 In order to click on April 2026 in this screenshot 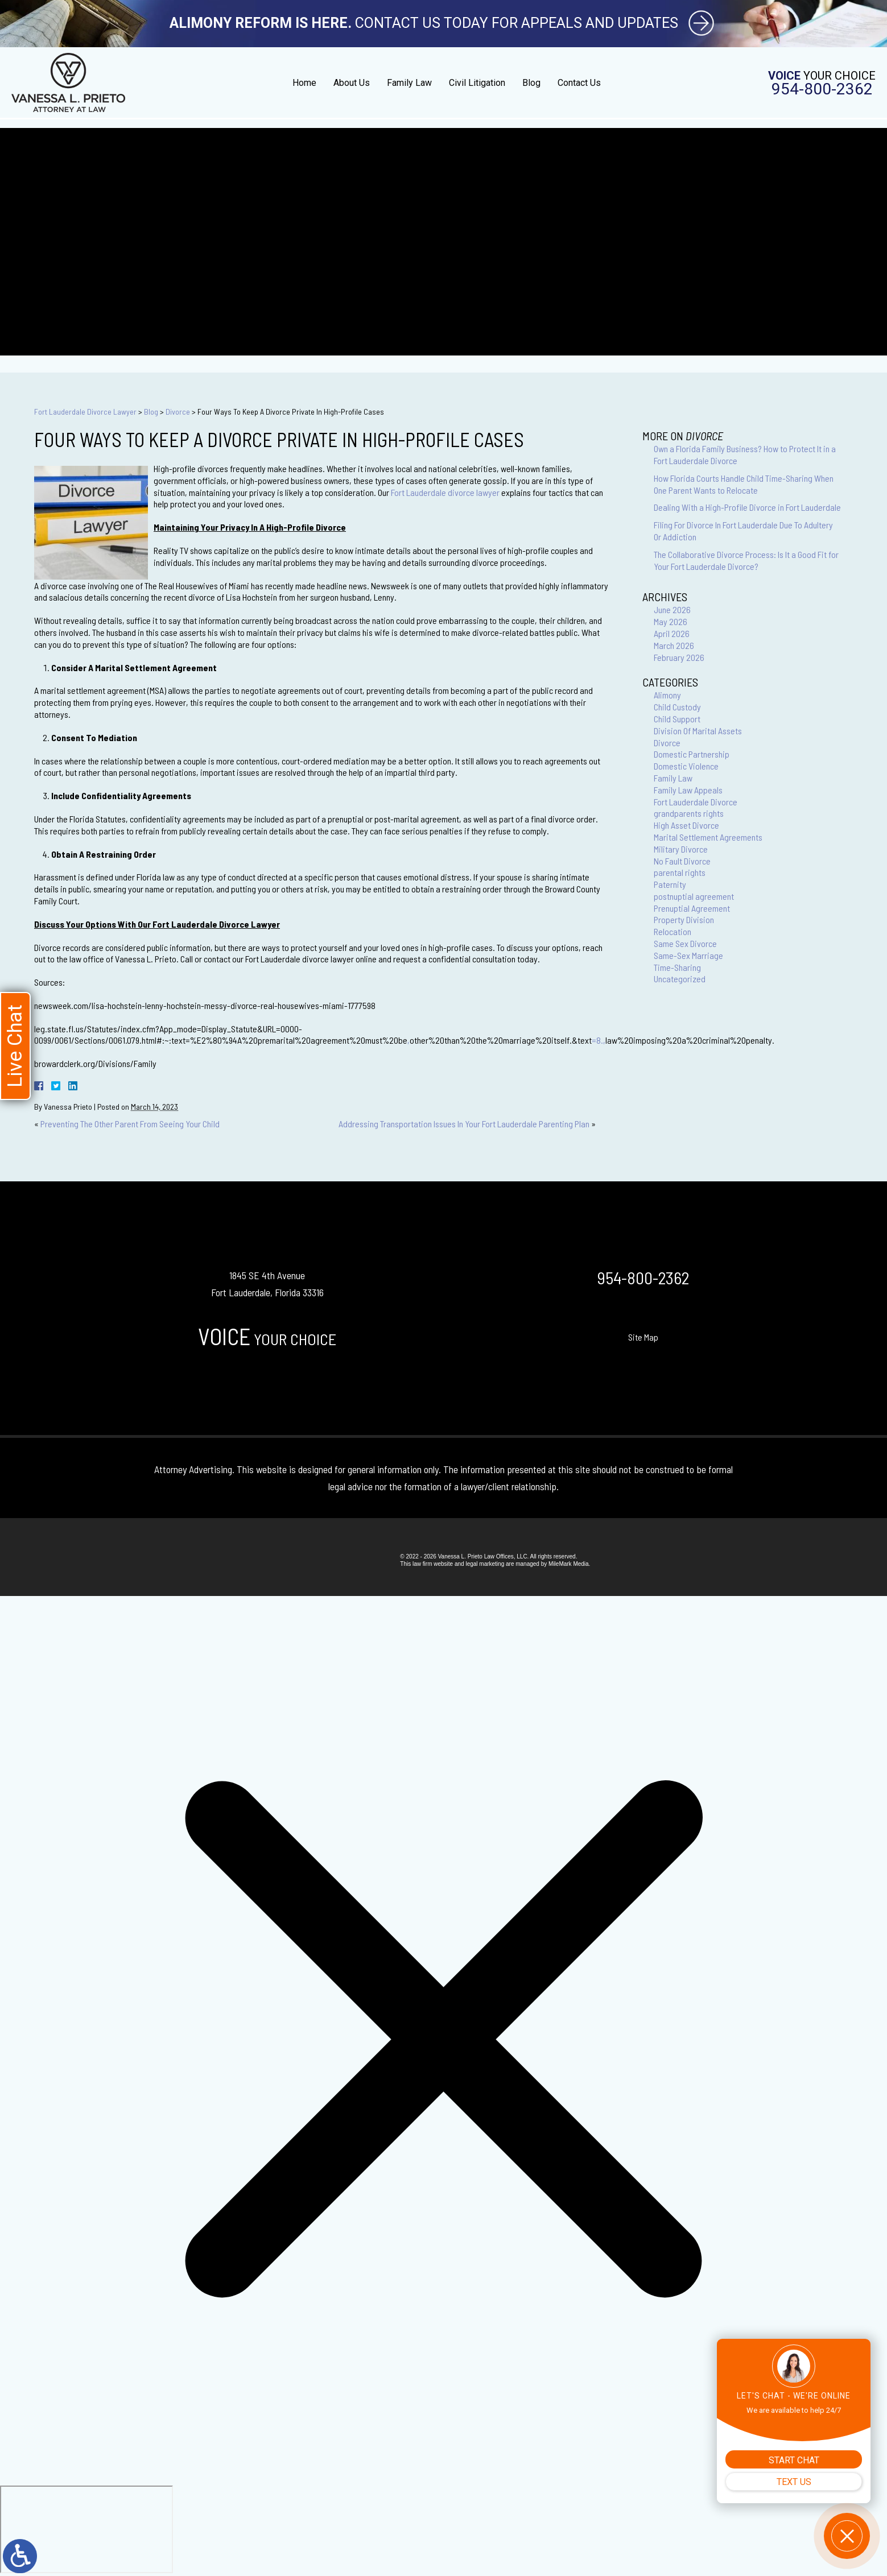, I will do `click(672, 633)`.